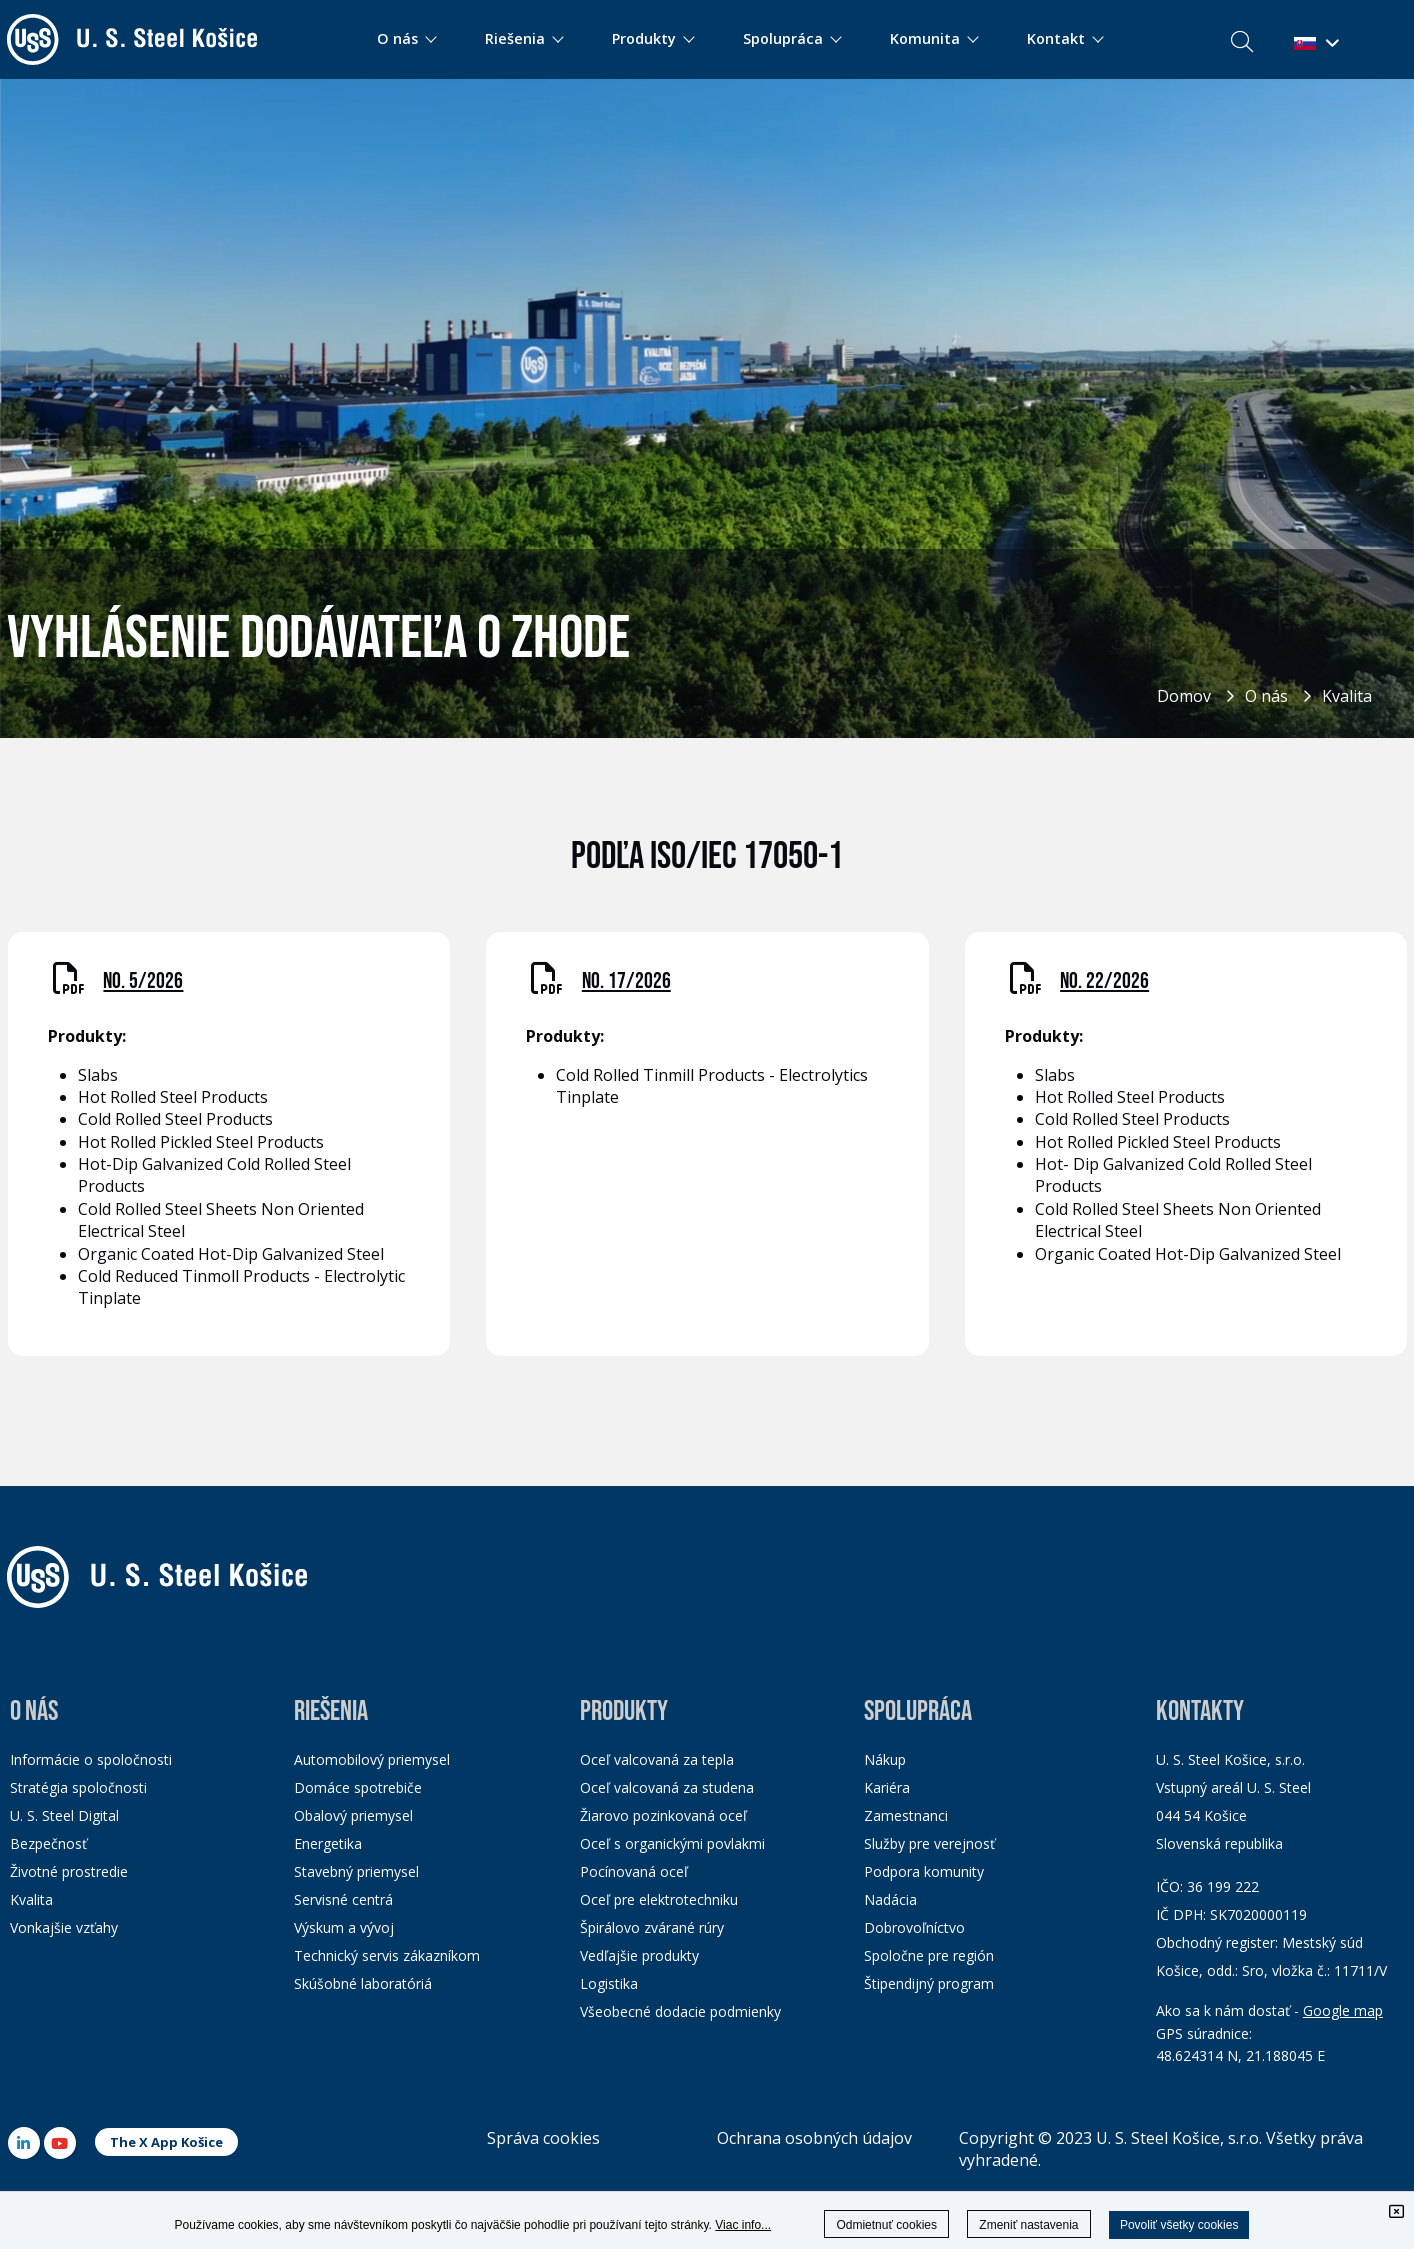  I want to click on The X App Košice, so click(166, 2142).